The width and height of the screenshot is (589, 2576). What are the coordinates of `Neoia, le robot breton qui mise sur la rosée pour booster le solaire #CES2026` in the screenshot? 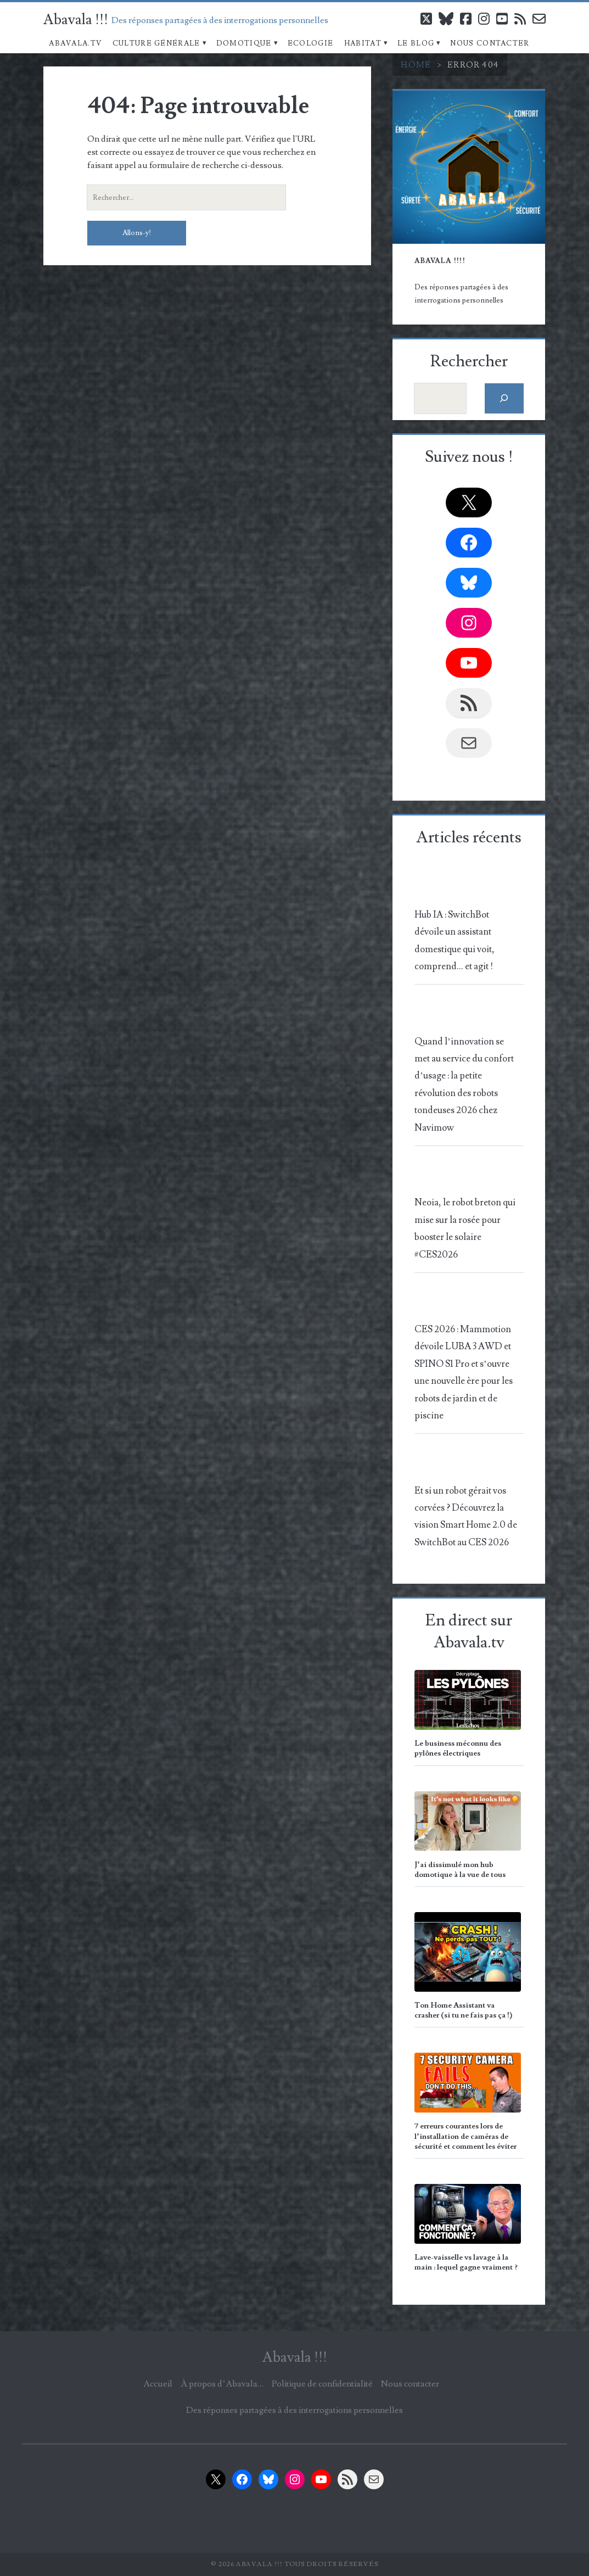 It's located at (464, 1228).